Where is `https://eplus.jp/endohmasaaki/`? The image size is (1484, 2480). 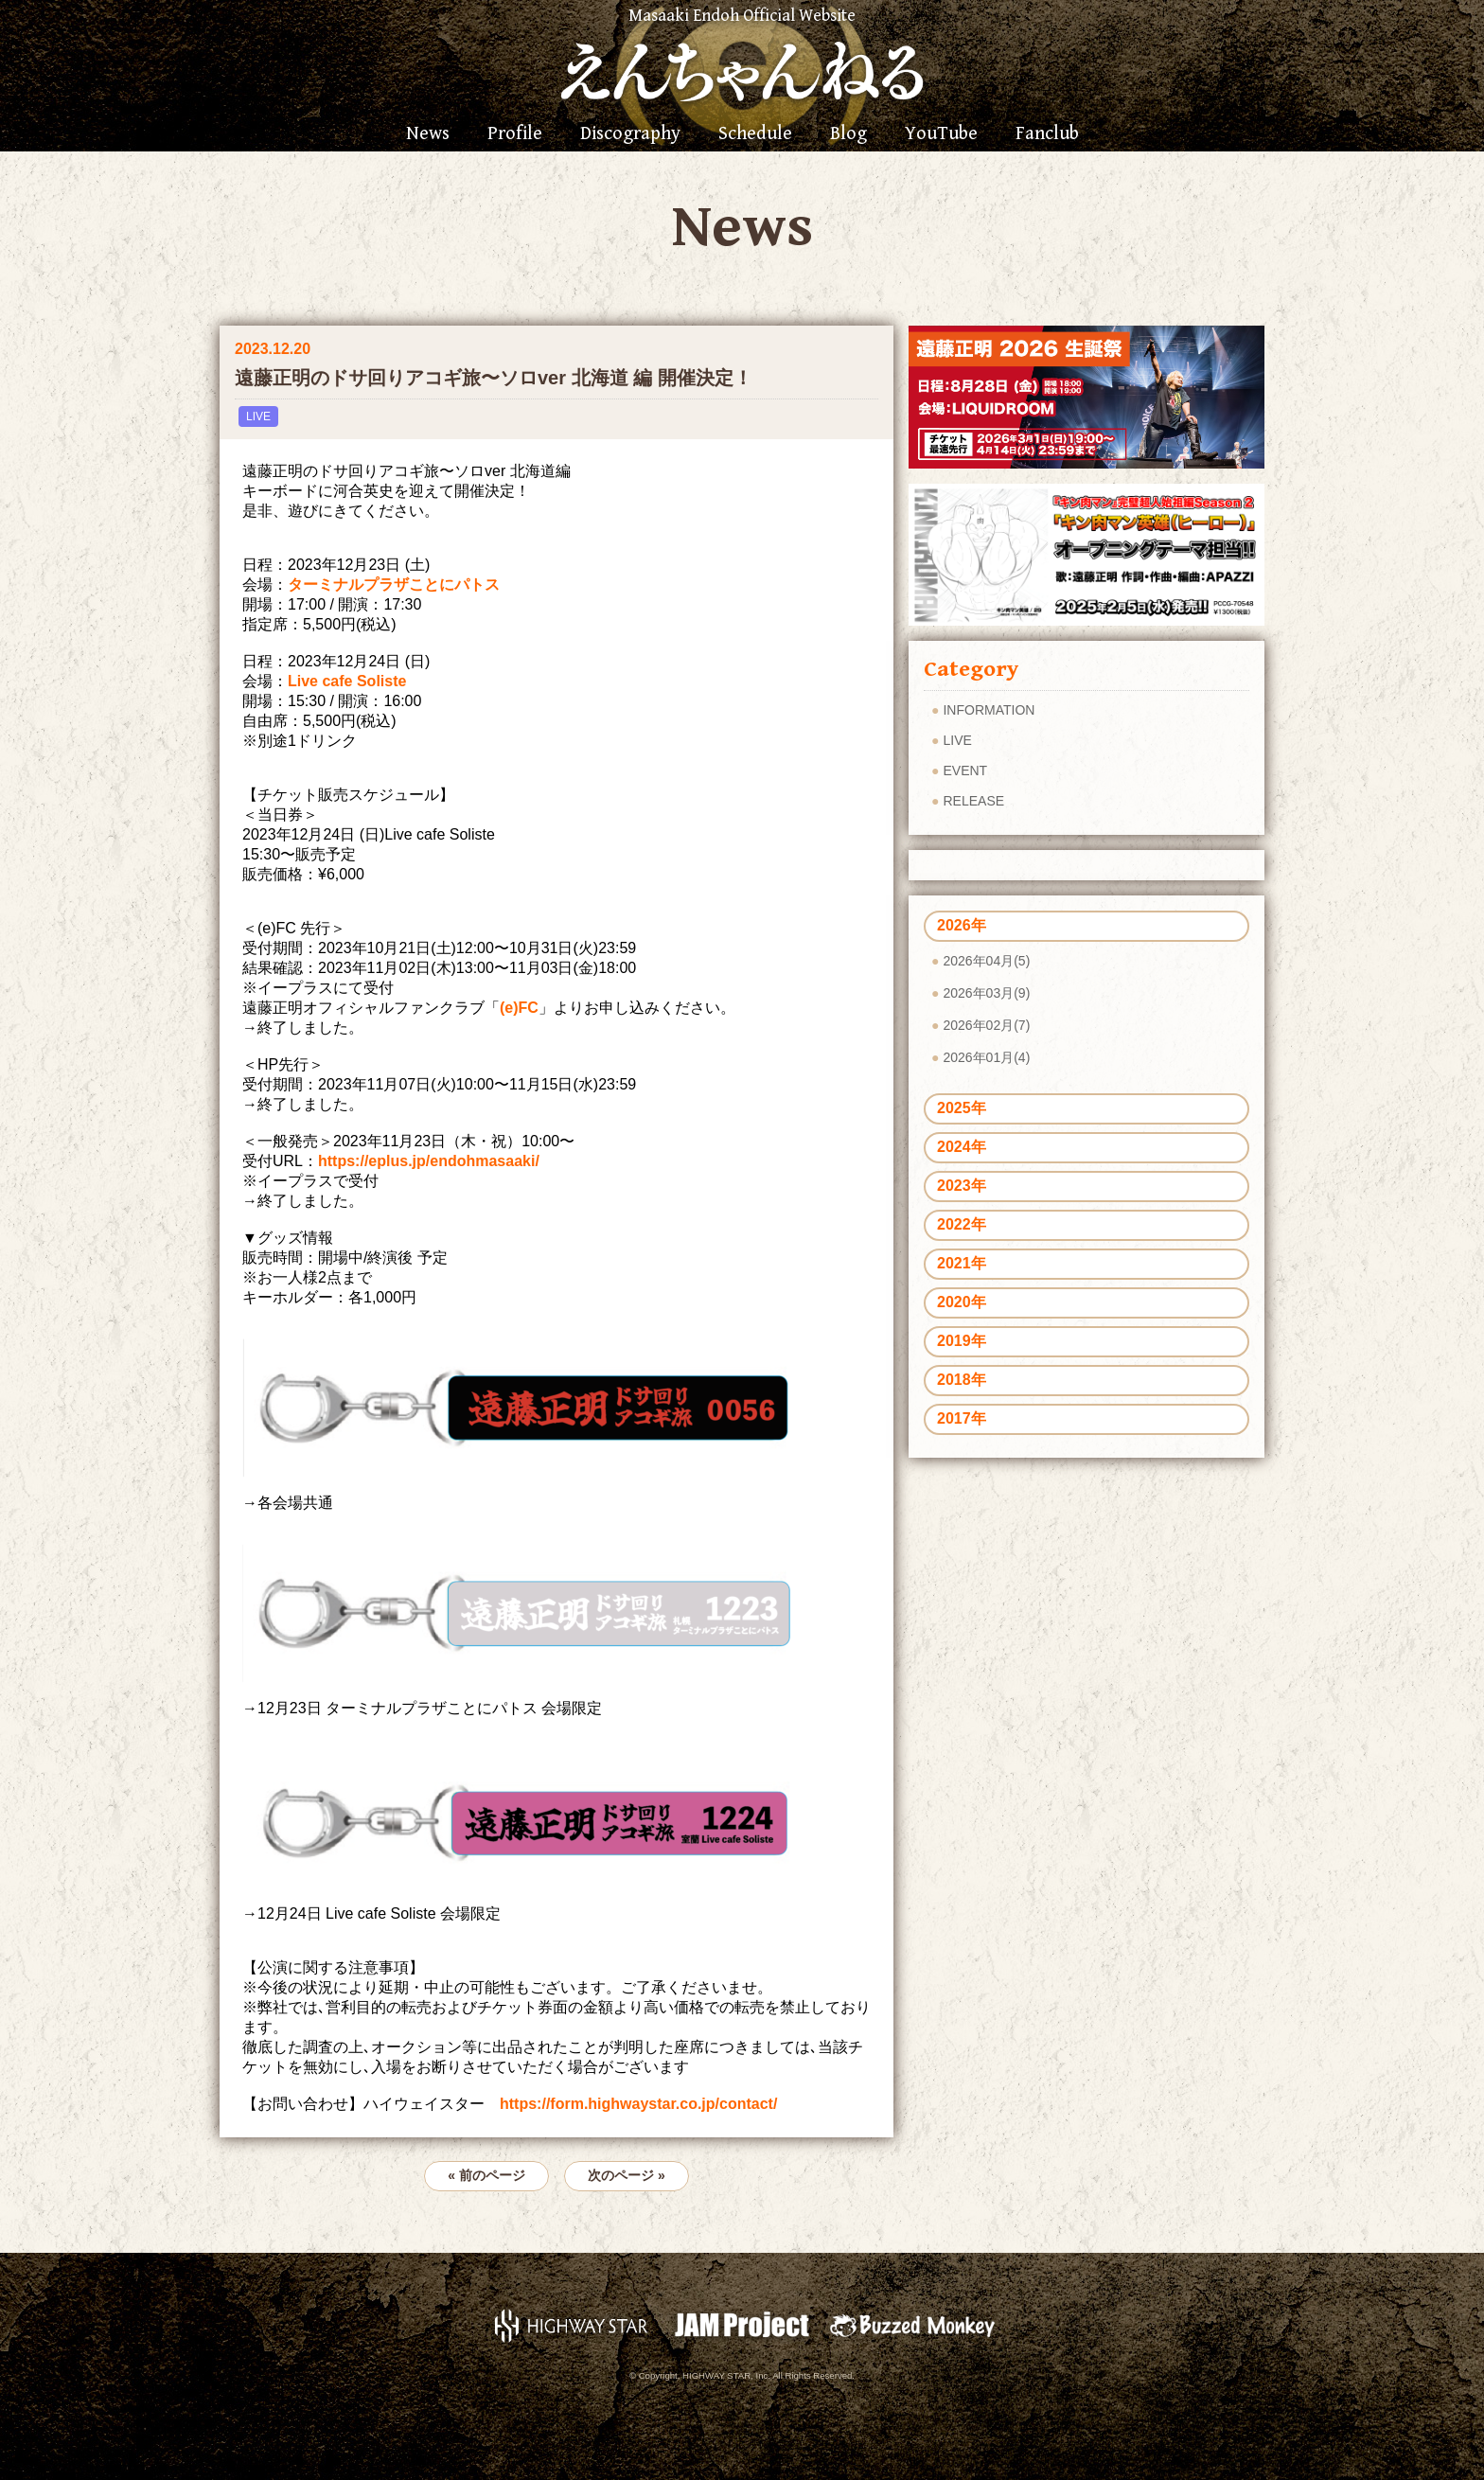 https://eplus.jp/endohmasaaki/ is located at coordinates (428, 1161).